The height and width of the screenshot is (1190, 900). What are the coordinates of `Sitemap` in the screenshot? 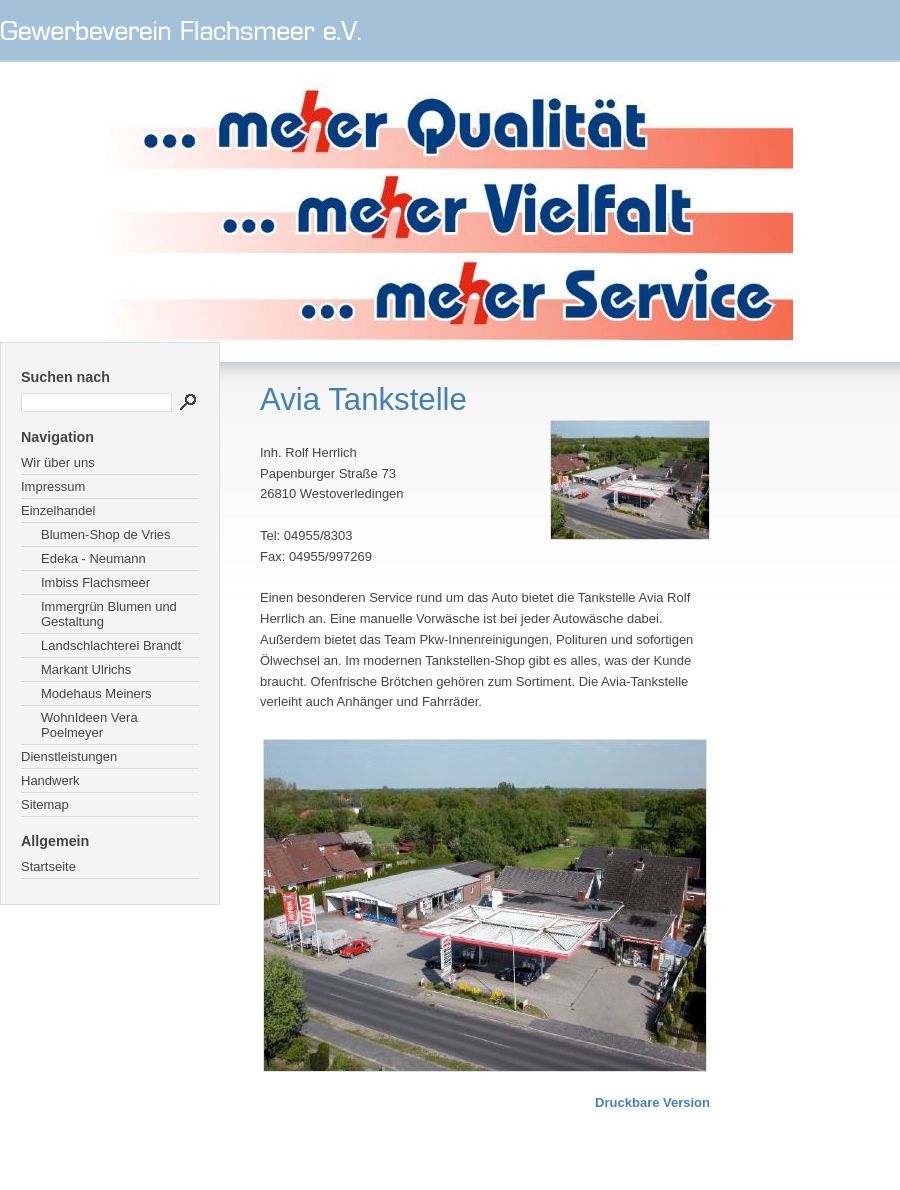 It's located at (45, 804).